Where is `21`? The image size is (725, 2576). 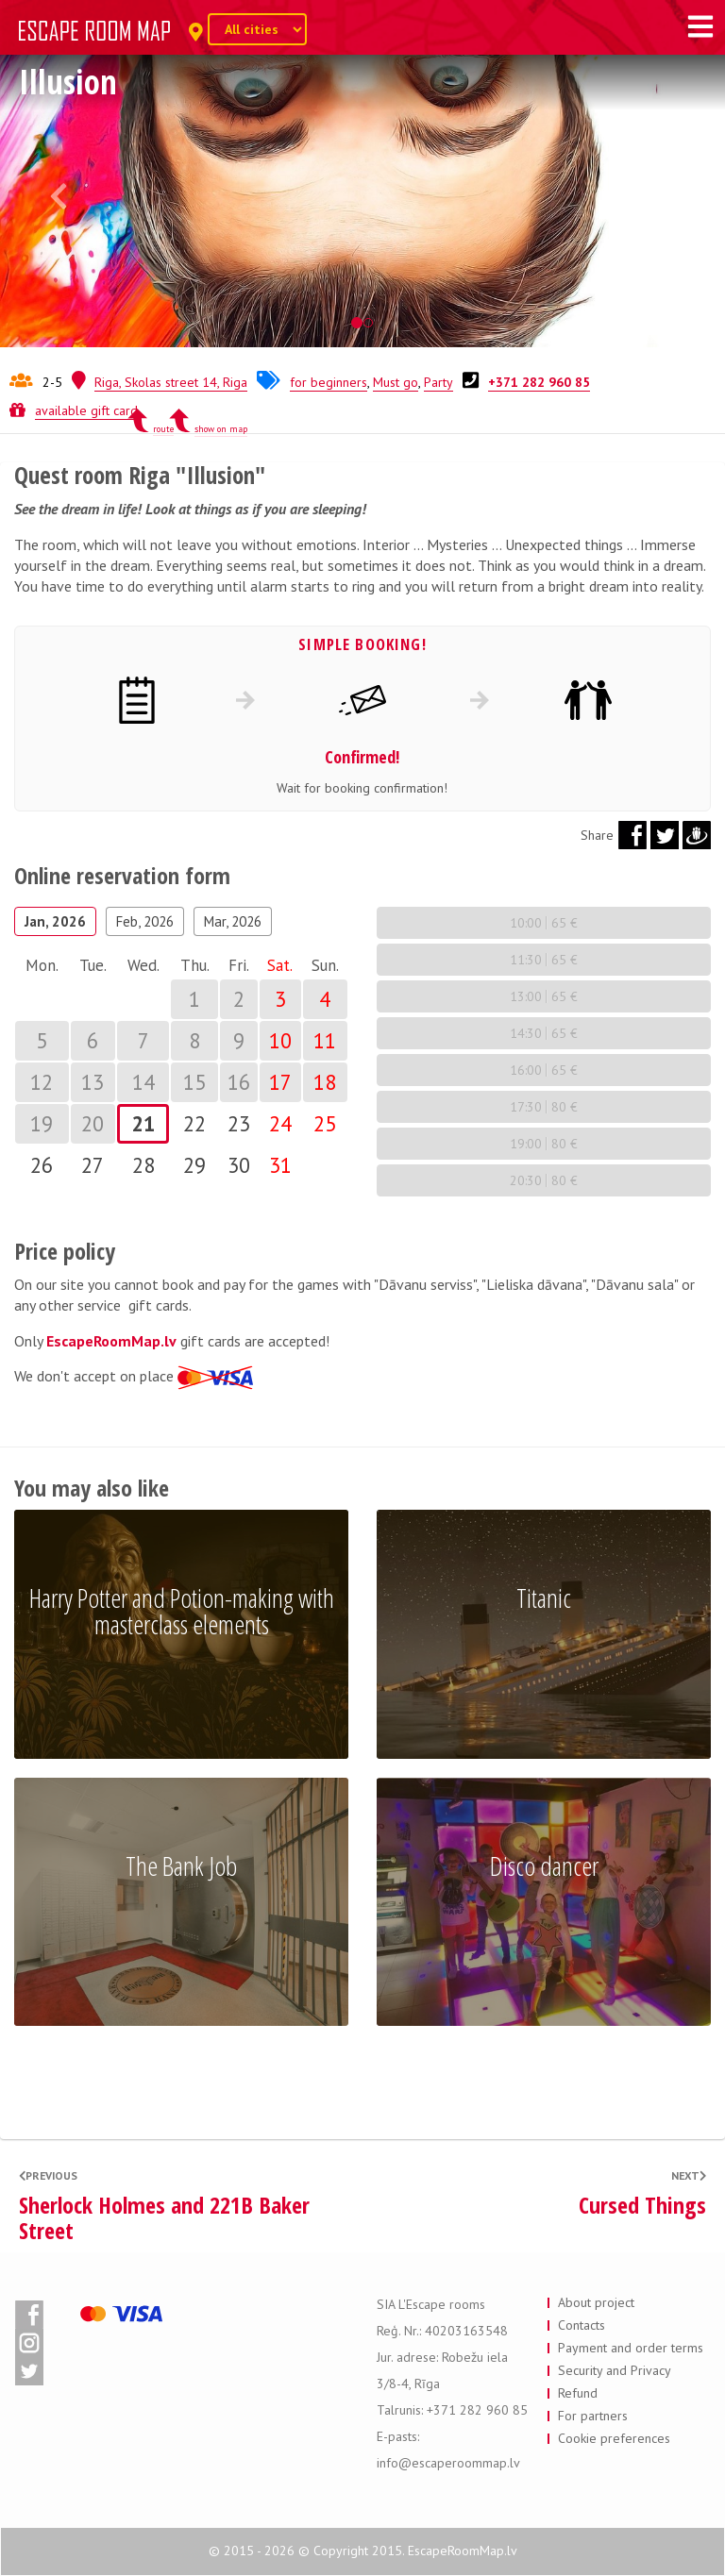 21 is located at coordinates (143, 1123).